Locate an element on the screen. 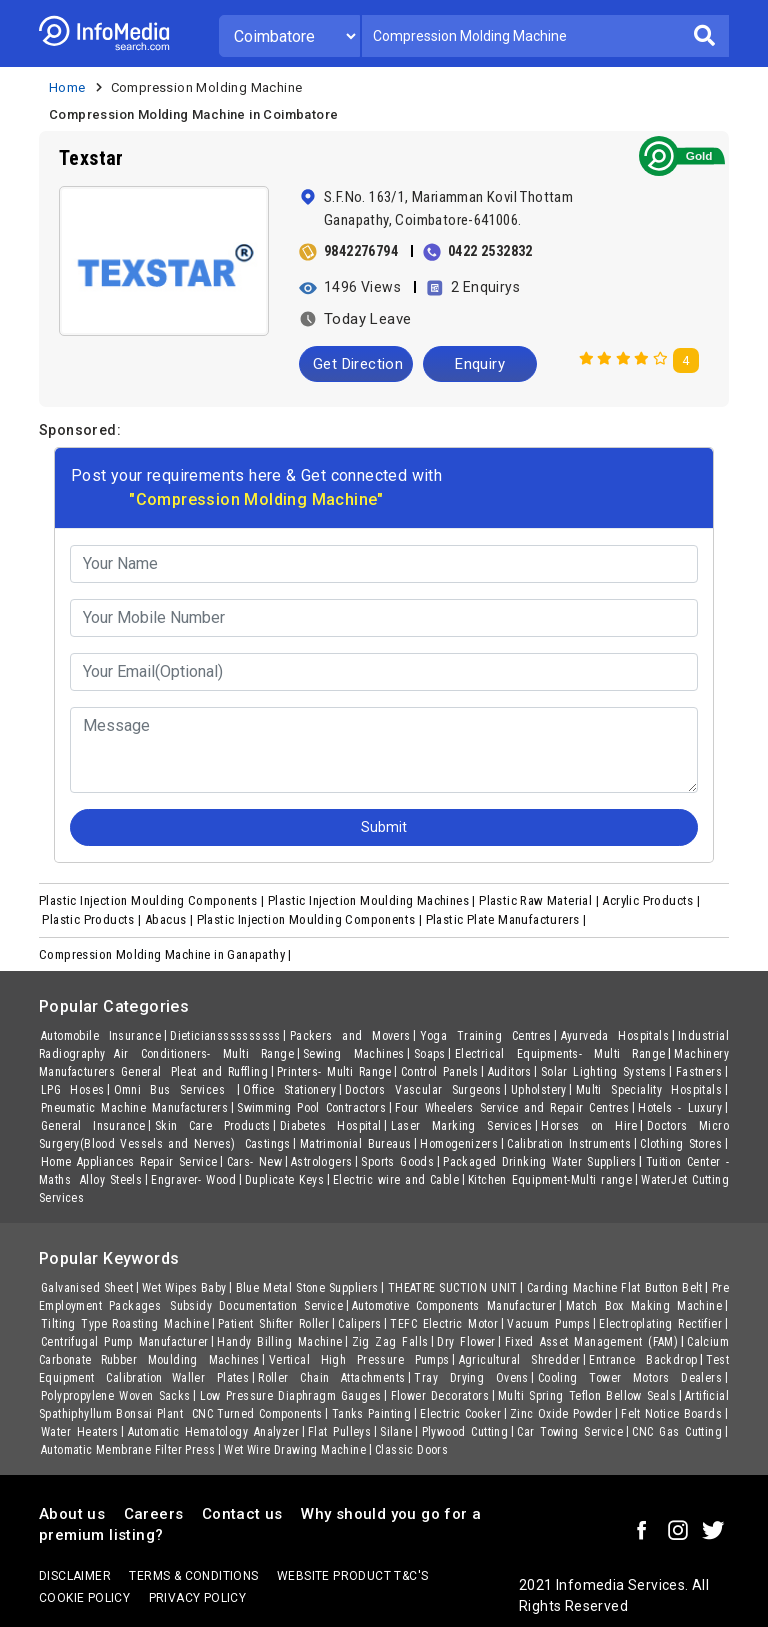 This screenshot has height=1627, width=768. Printers- Multi Range is located at coordinates (334, 1072).